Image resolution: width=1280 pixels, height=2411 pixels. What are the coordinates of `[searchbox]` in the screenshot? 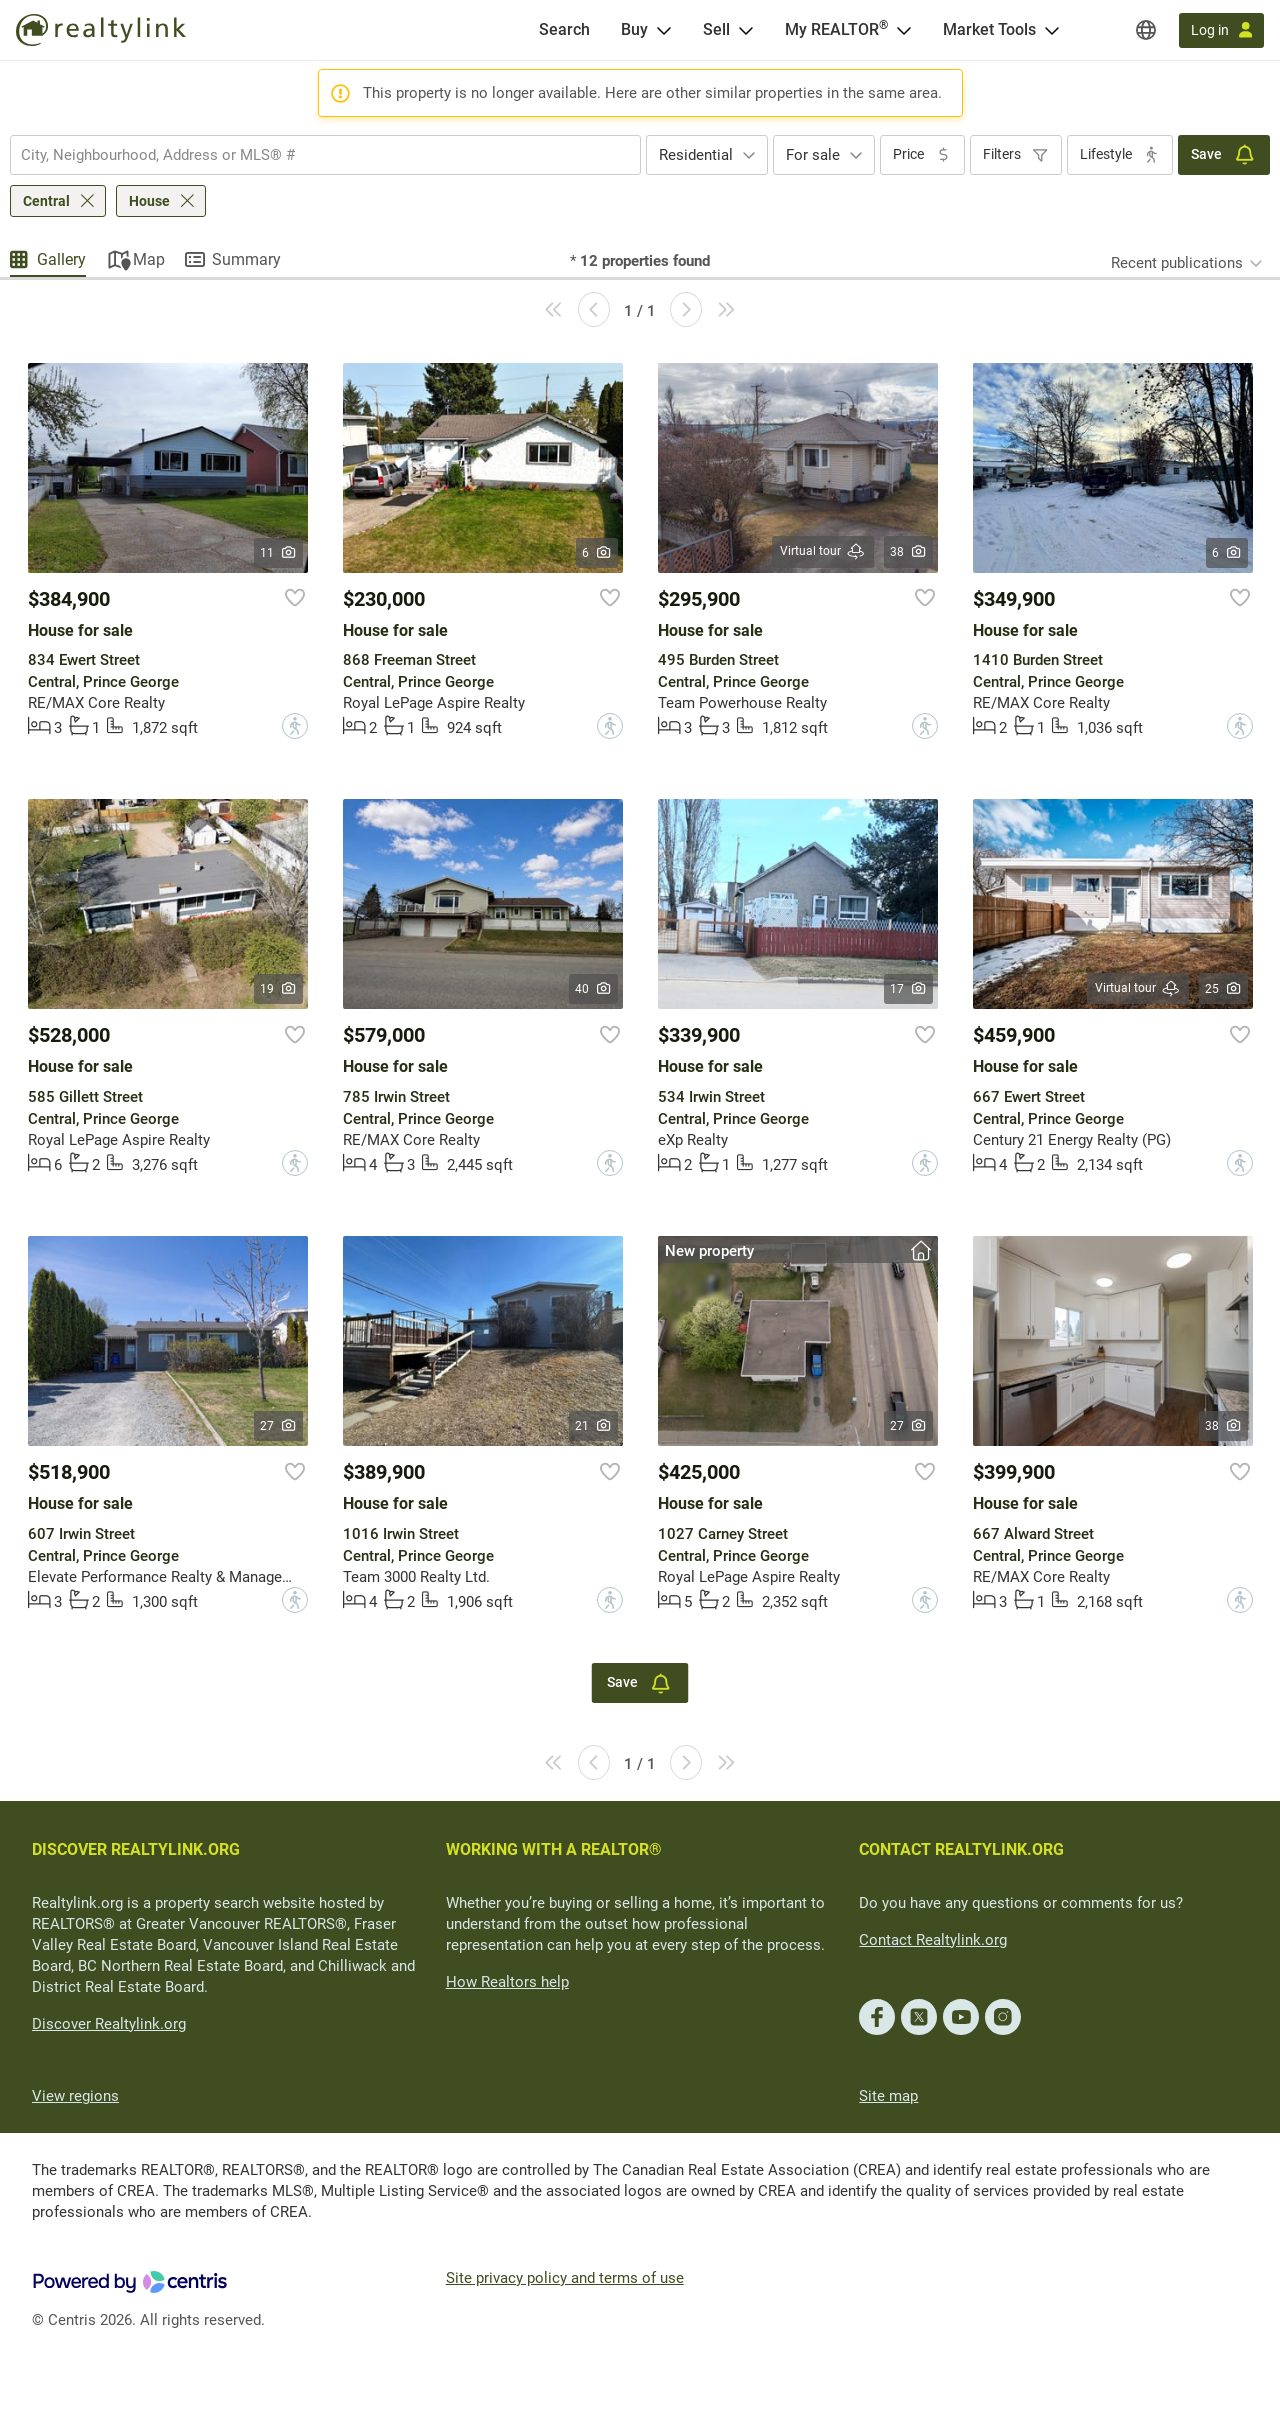 It's located at (313, 155).